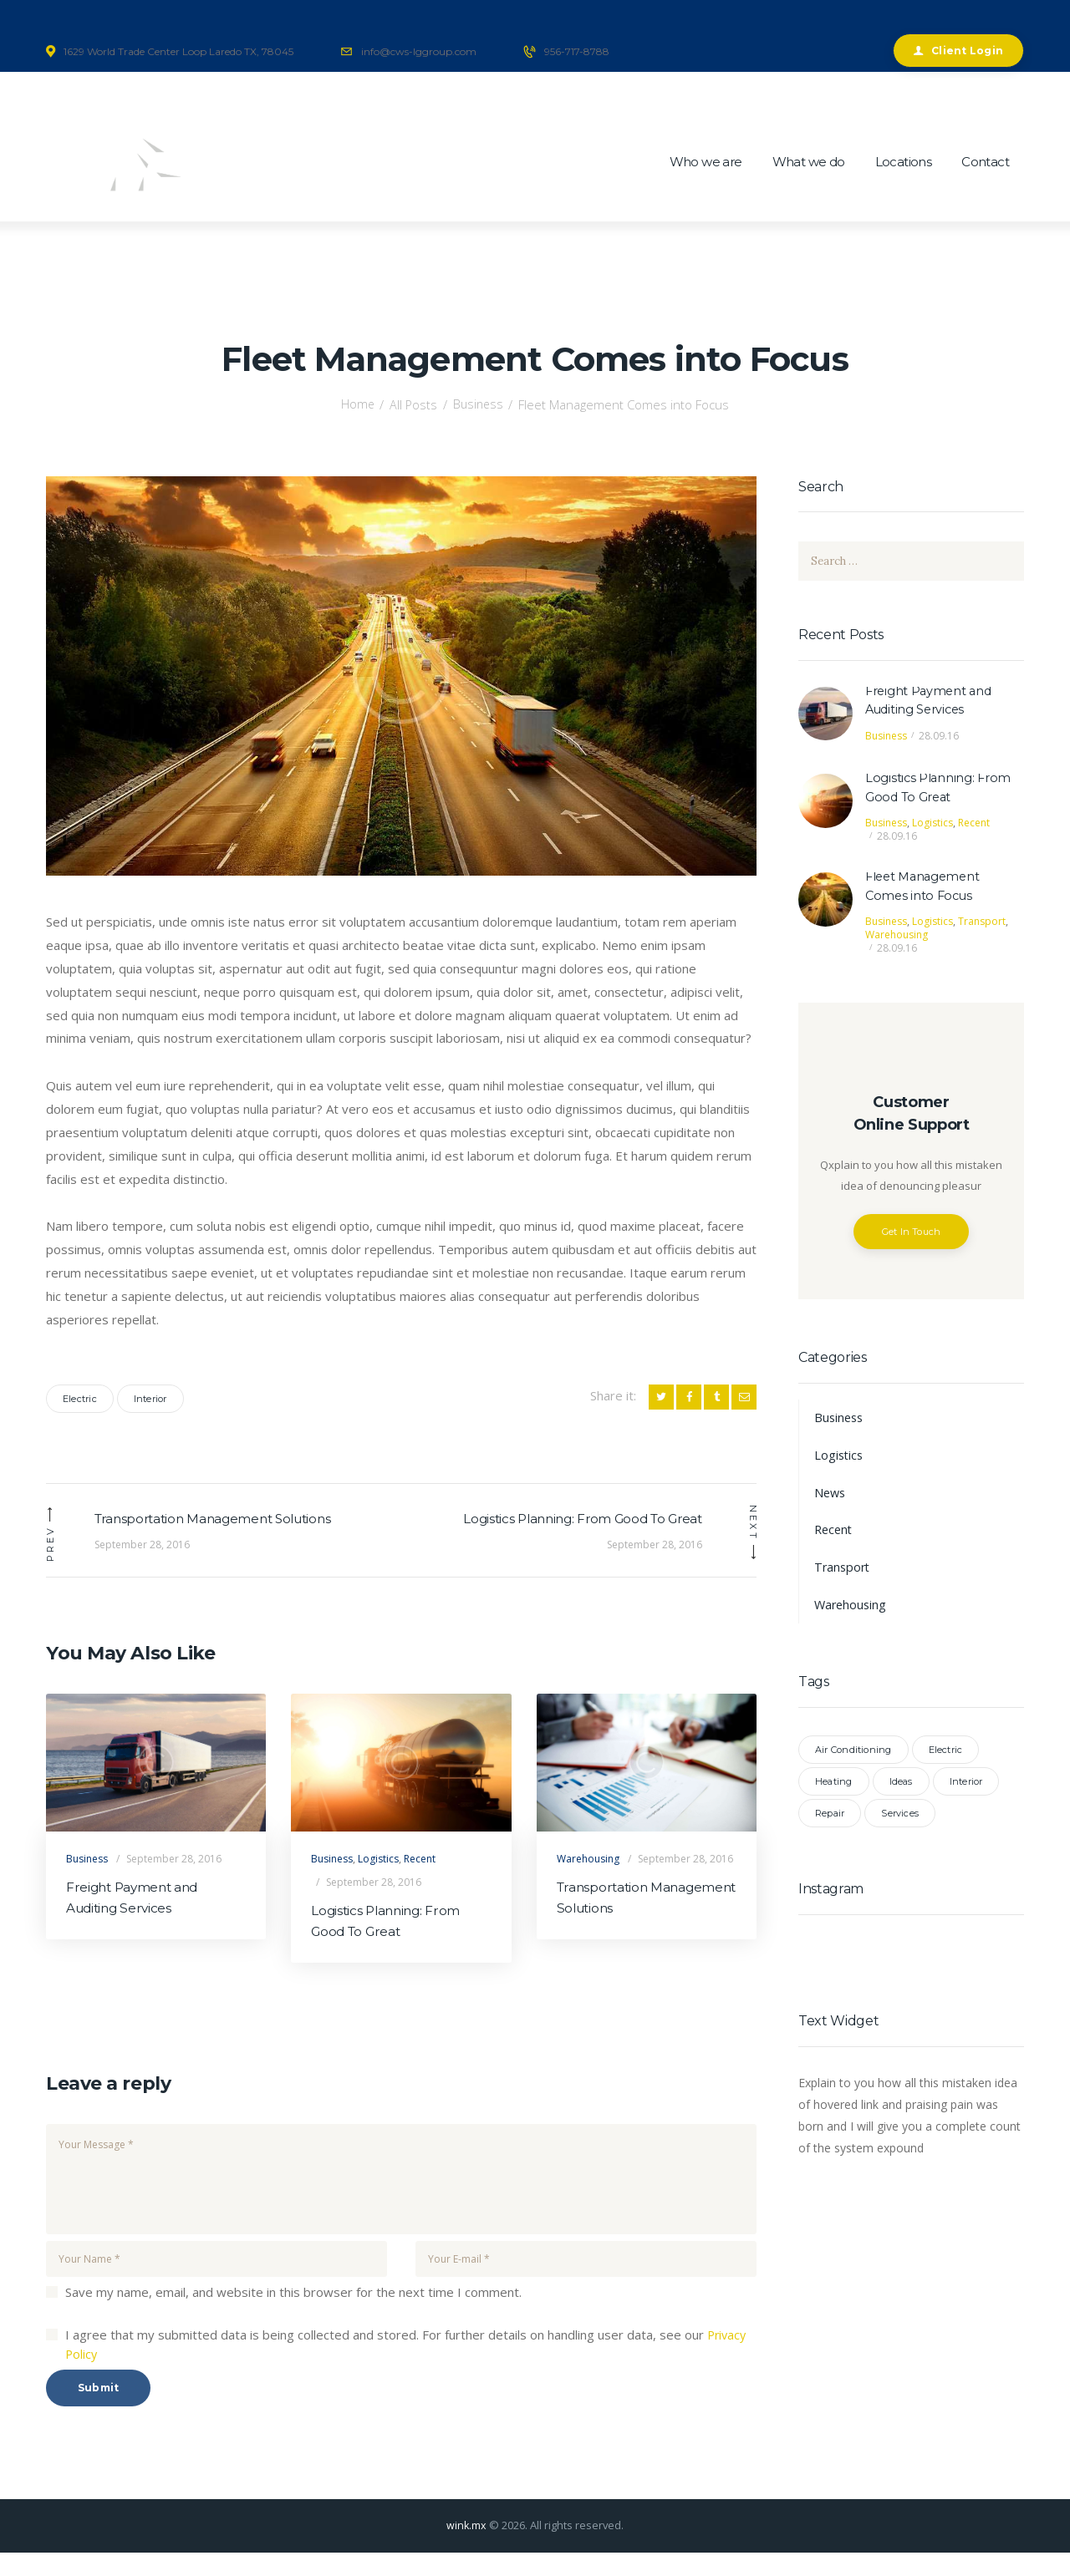  What do you see at coordinates (939, 737) in the screenshot?
I see `28.09.16` at bounding box center [939, 737].